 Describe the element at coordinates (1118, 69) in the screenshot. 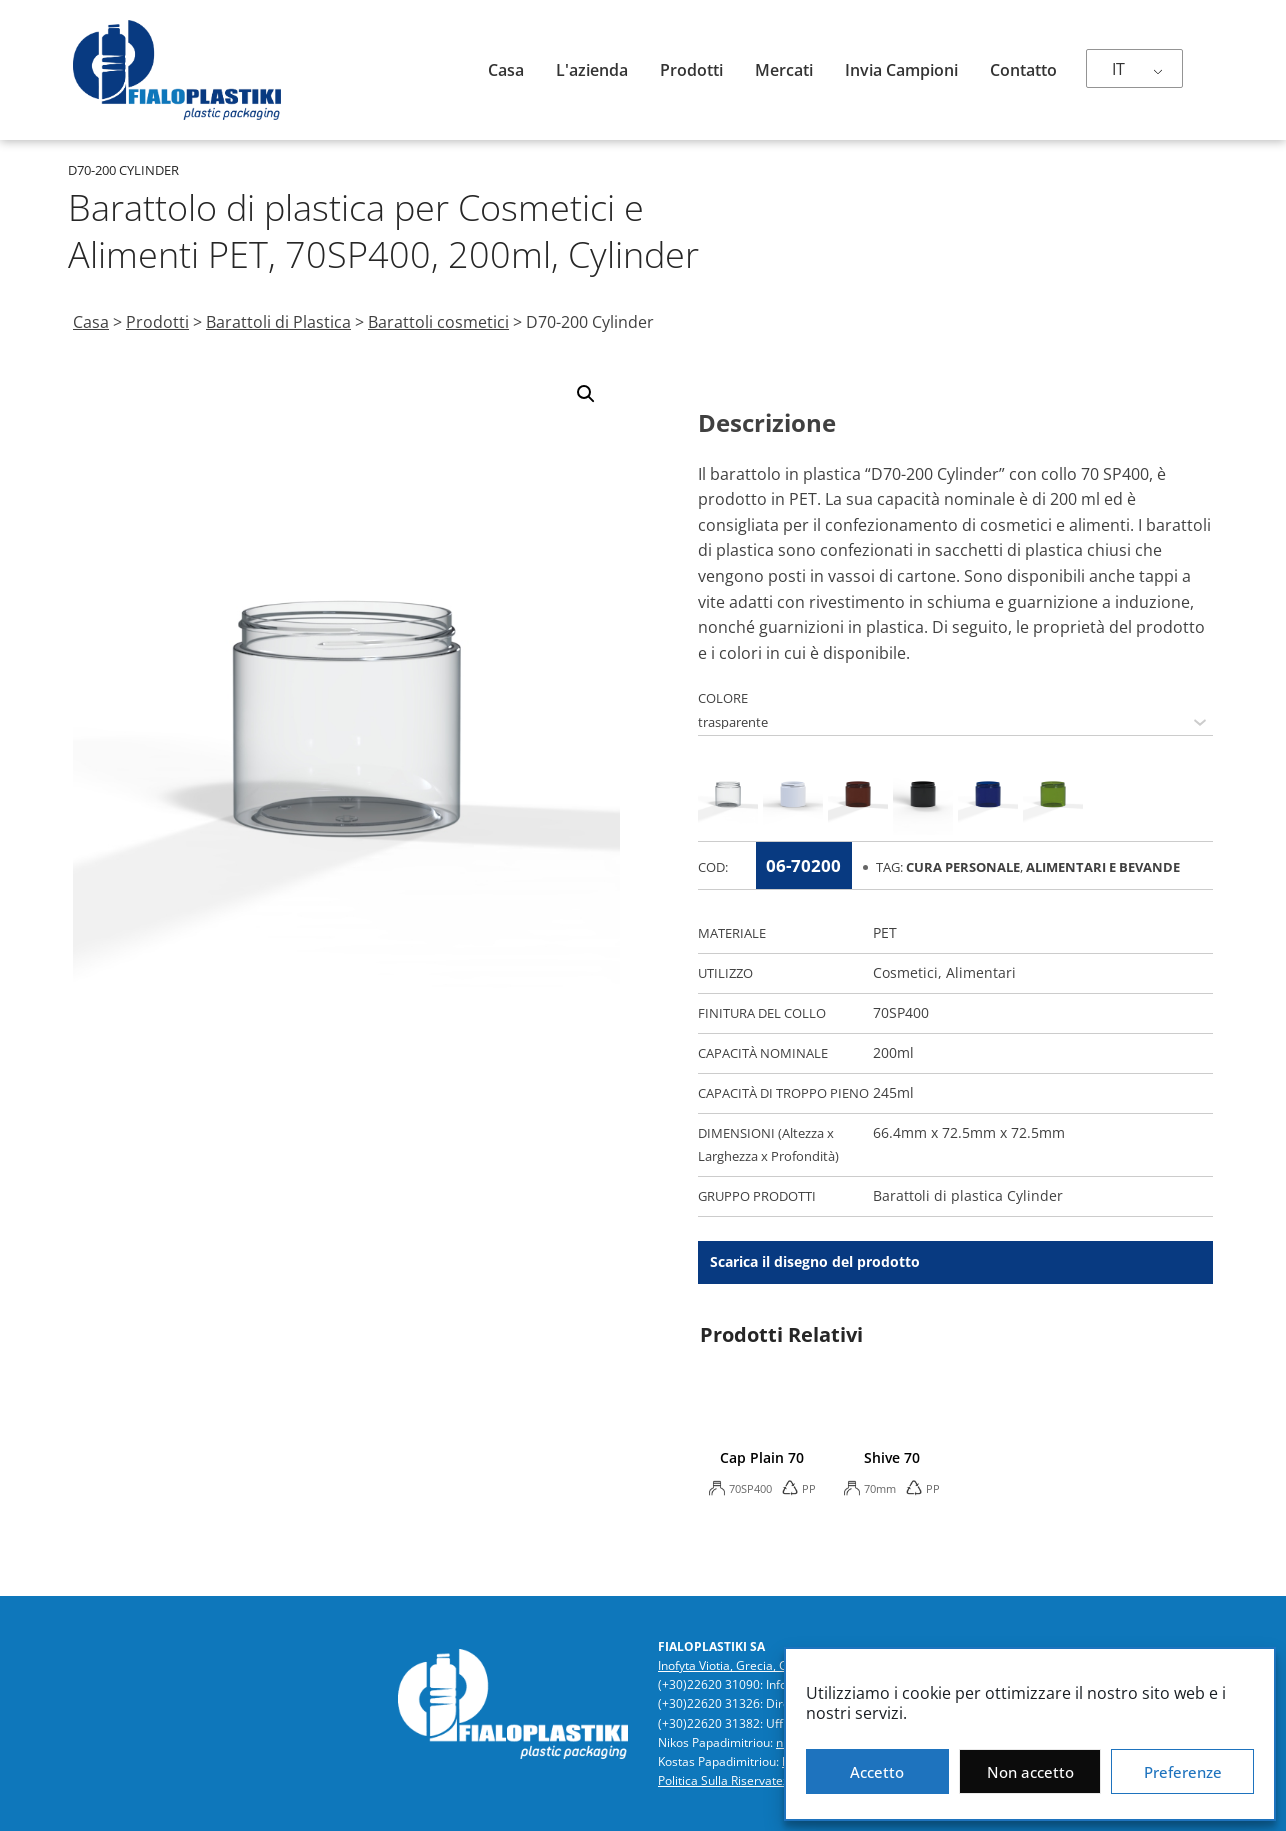

I see `IT` at that location.